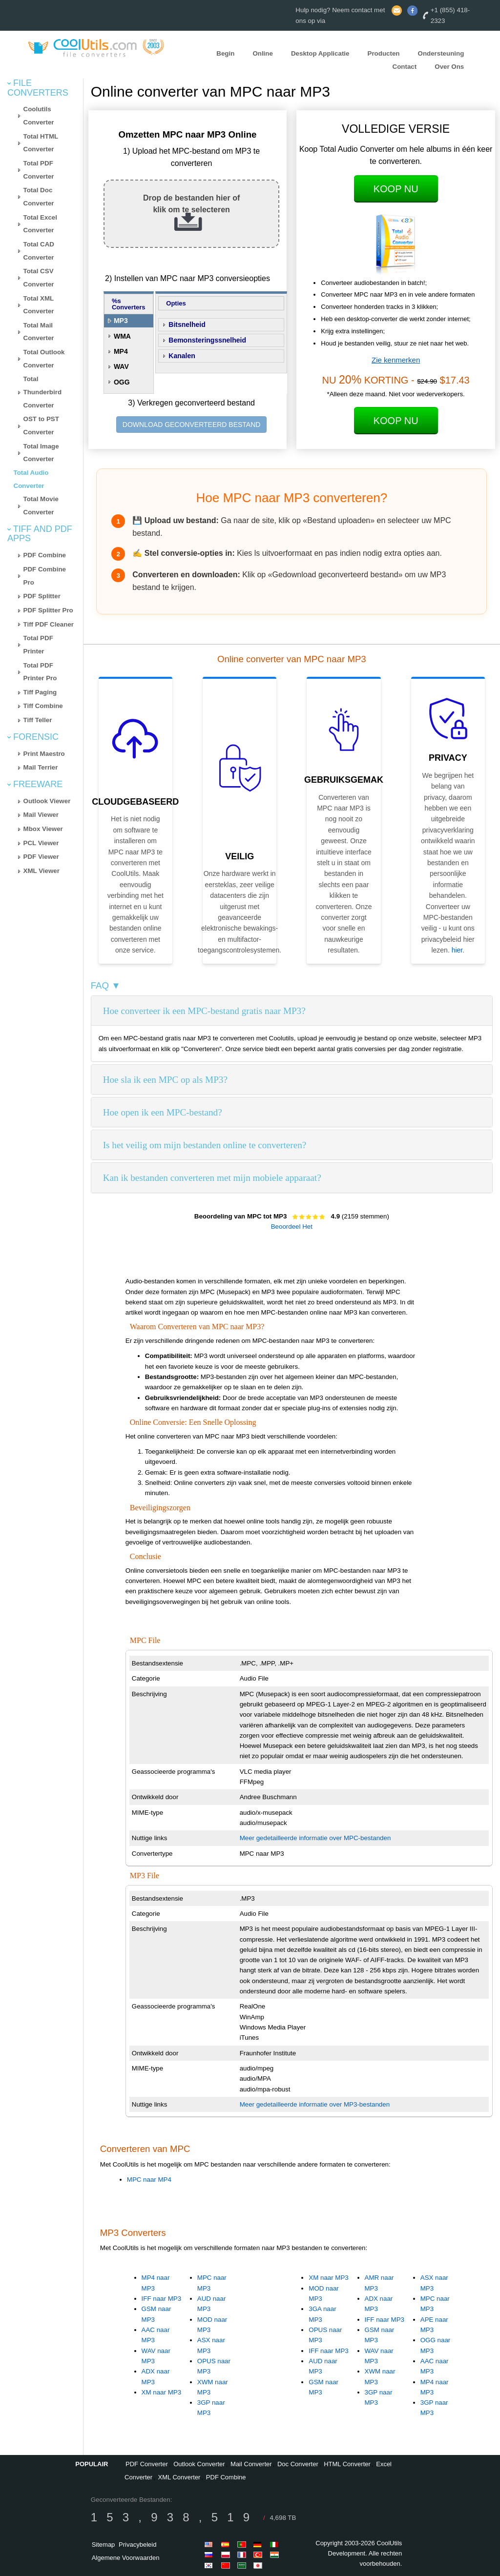  Describe the element at coordinates (38, 115) in the screenshot. I see `Coolutils Converter` at that location.